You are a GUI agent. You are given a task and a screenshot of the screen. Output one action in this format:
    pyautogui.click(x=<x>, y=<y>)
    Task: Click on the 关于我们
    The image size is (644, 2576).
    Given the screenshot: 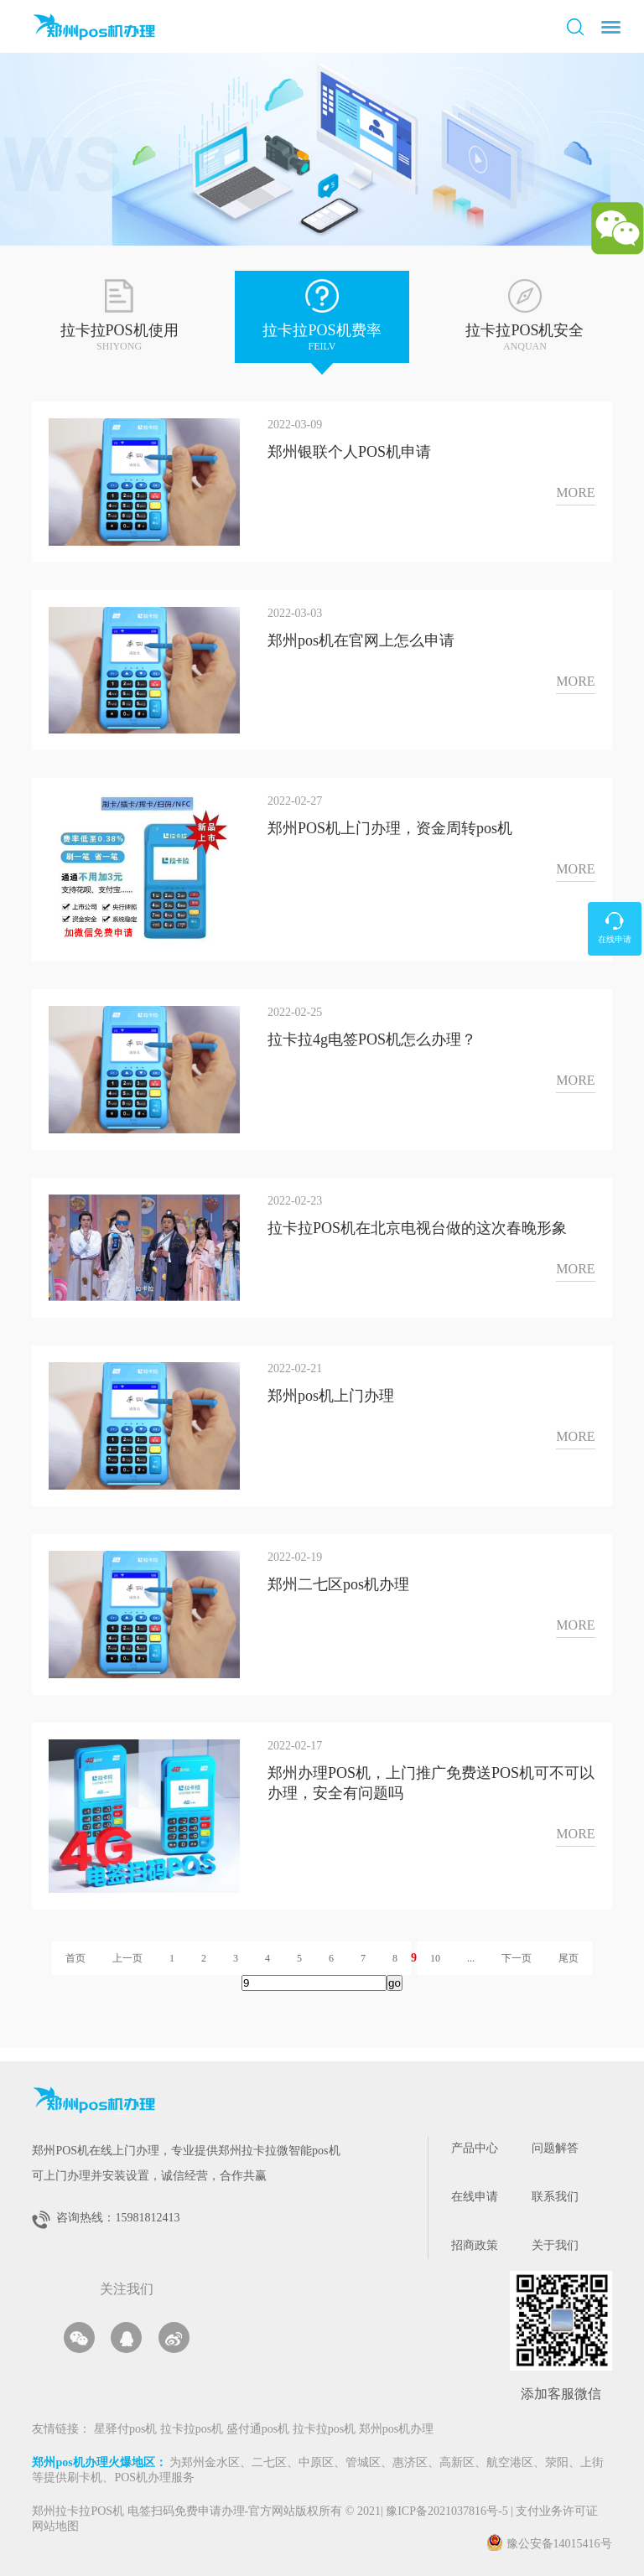 What is the action you would take?
    pyautogui.click(x=555, y=2246)
    